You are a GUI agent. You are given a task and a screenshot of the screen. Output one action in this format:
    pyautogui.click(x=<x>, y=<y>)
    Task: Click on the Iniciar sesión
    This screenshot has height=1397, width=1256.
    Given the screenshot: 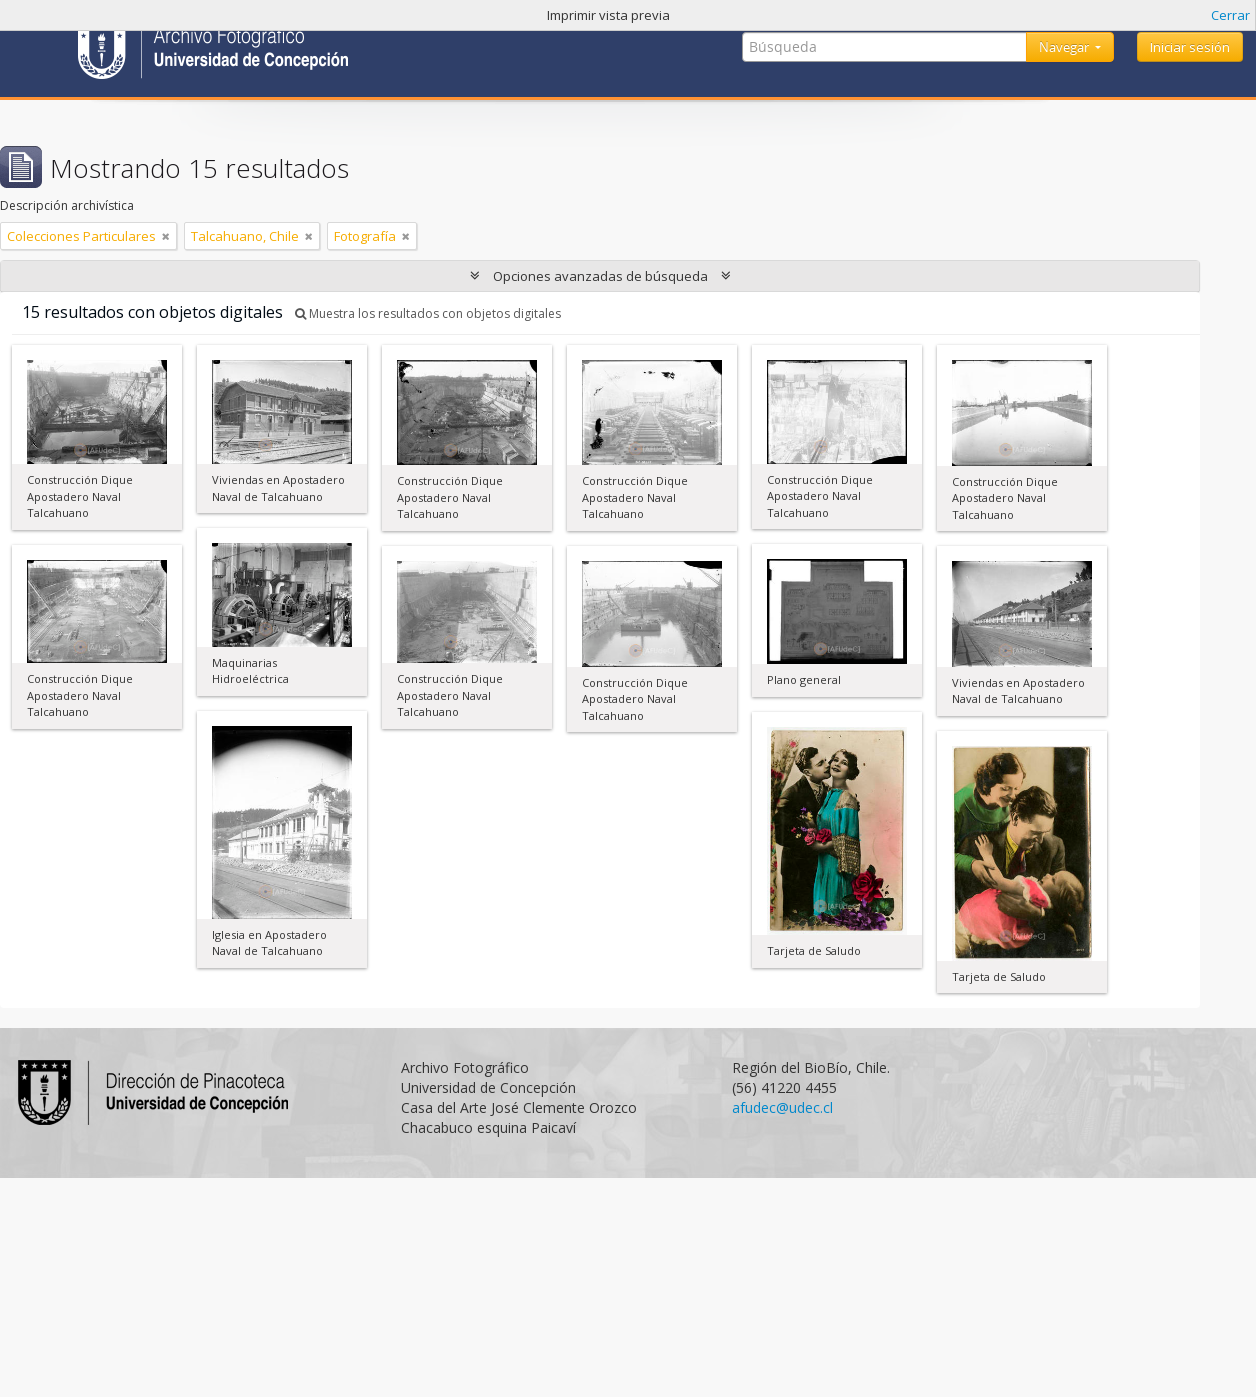 What is the action you would take?
    pyautogui.click(x=1190, y=47)
    